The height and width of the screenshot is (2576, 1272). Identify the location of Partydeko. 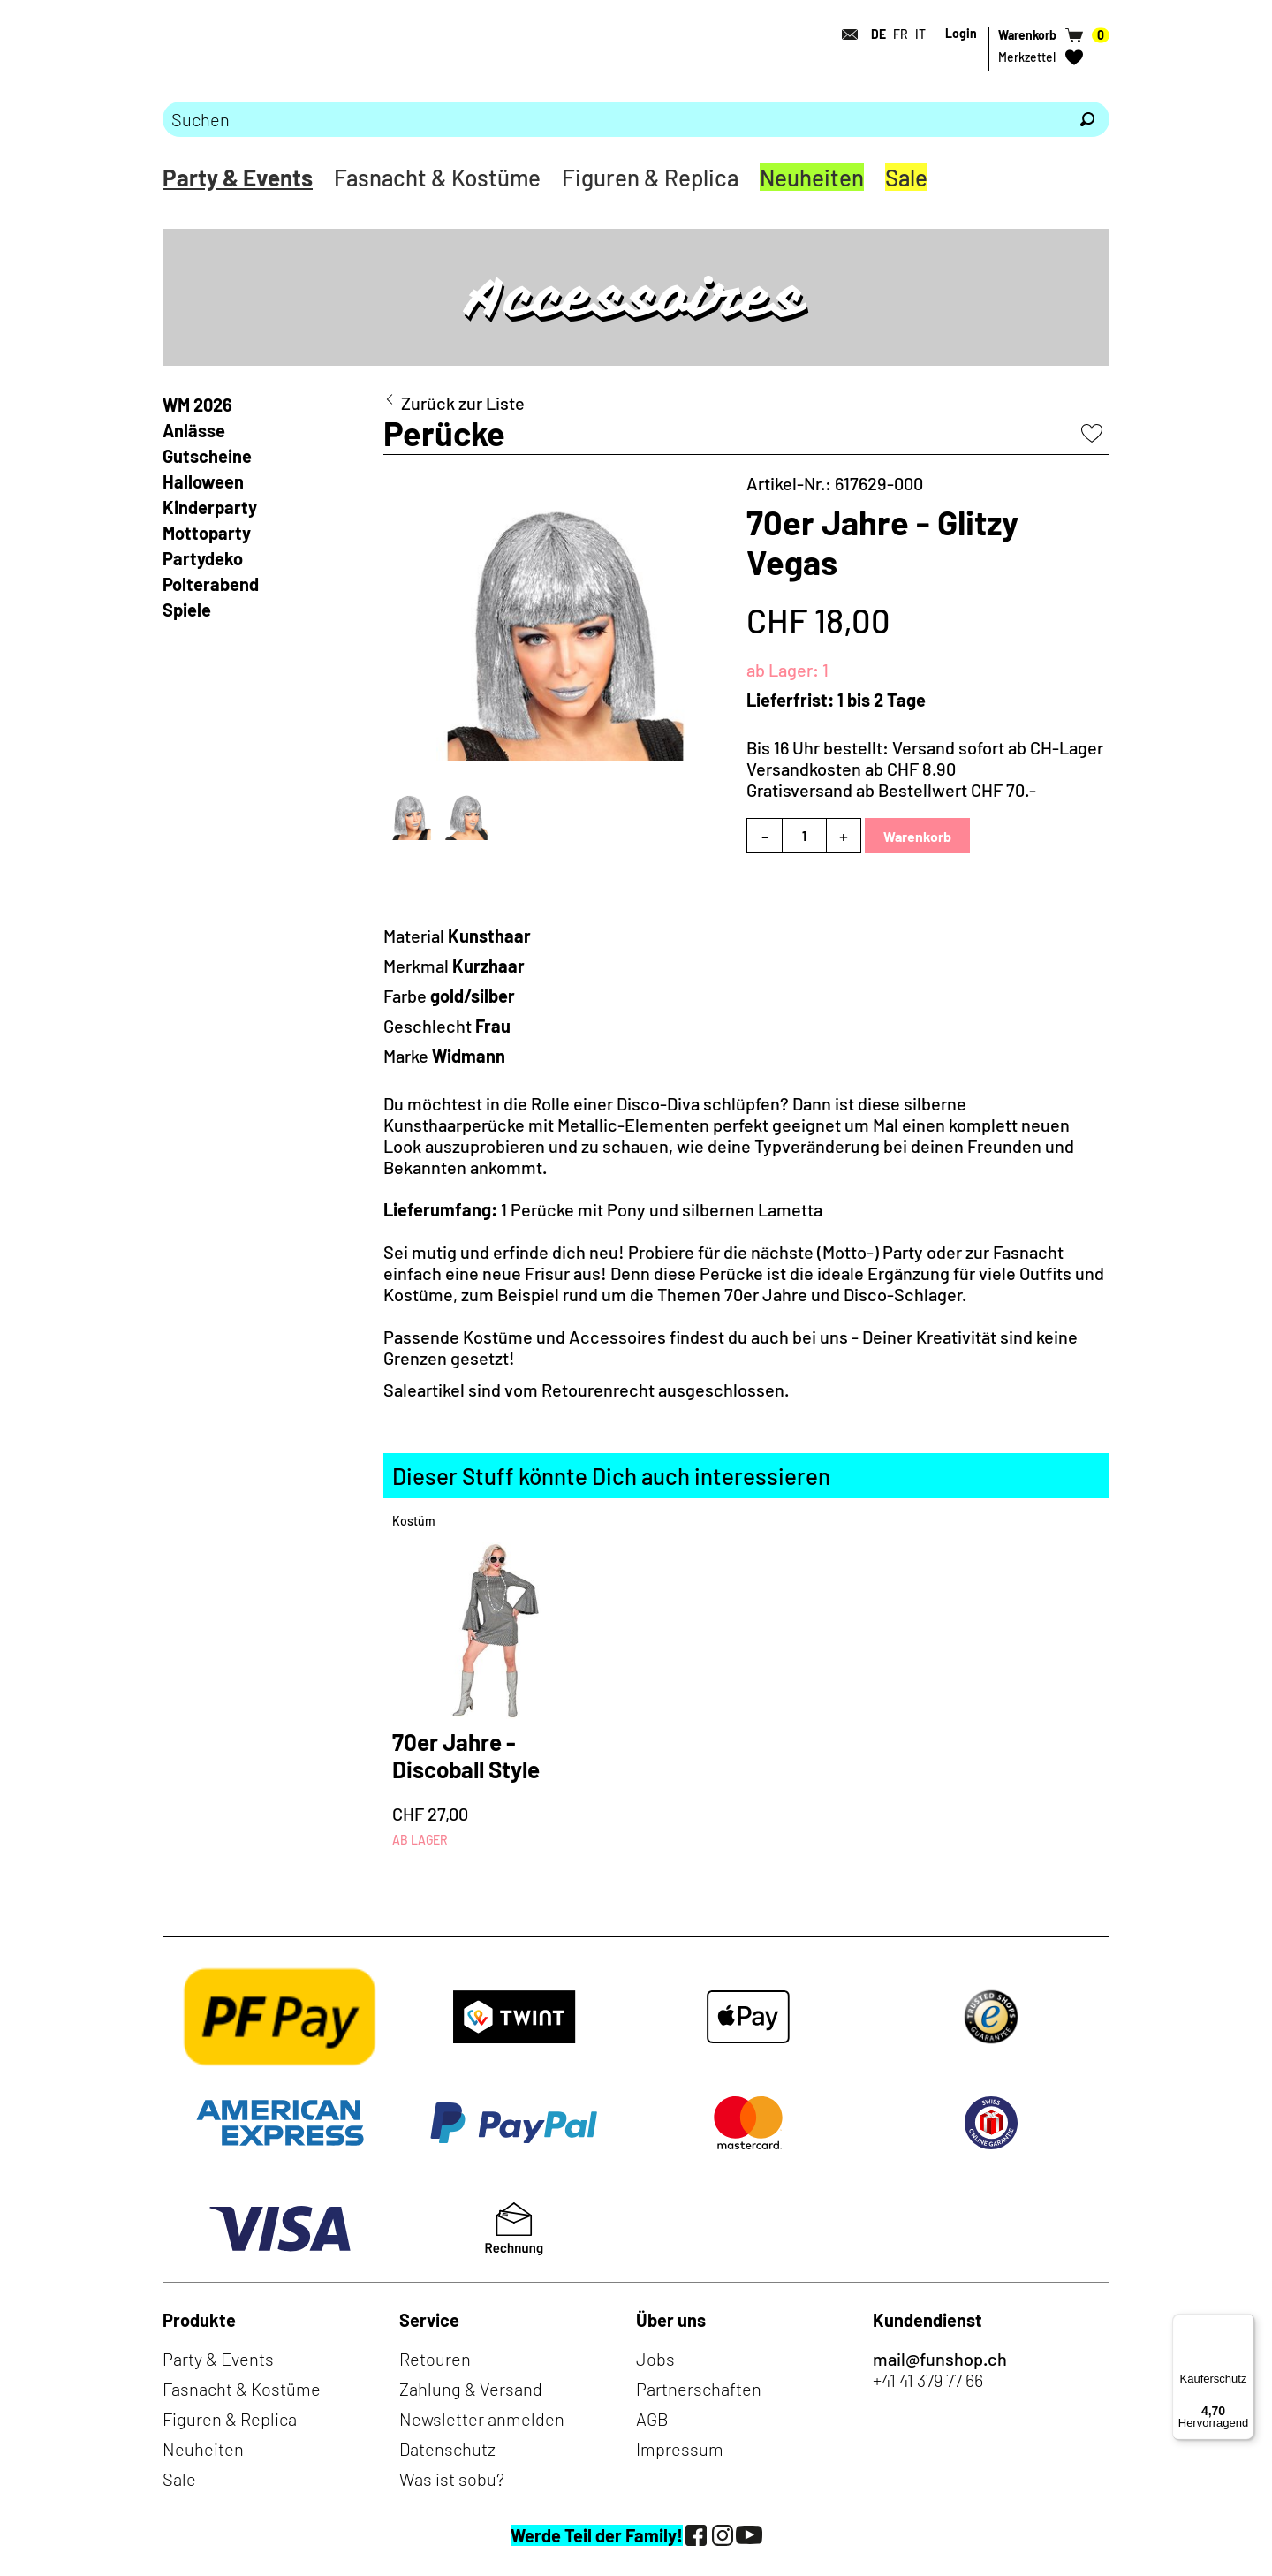
(203, 558).